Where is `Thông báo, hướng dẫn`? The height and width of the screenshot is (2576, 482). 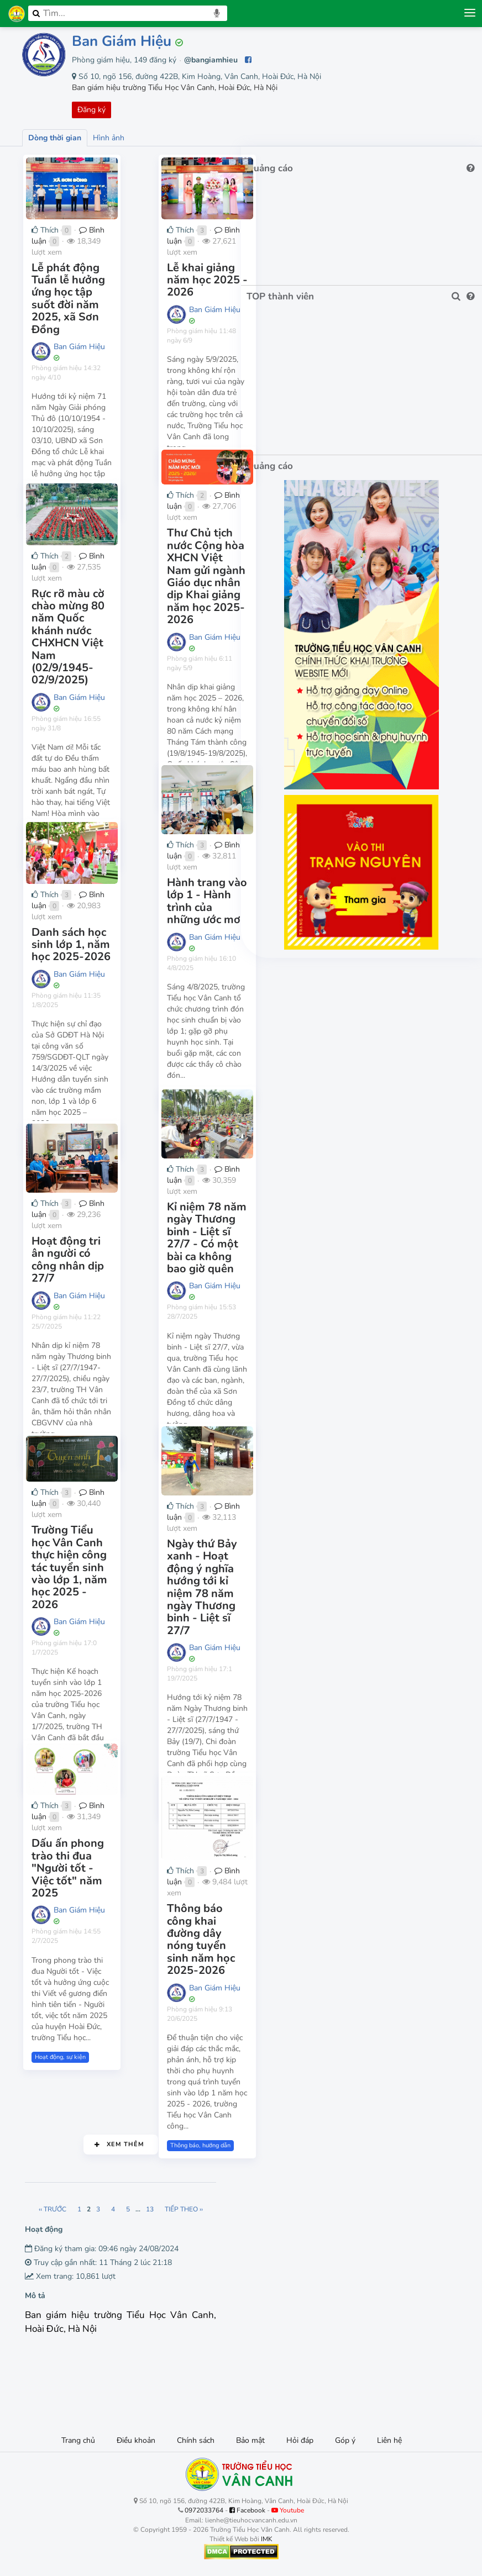
Thông báo, hướng dẫn is located at coordinates (64, 1091).